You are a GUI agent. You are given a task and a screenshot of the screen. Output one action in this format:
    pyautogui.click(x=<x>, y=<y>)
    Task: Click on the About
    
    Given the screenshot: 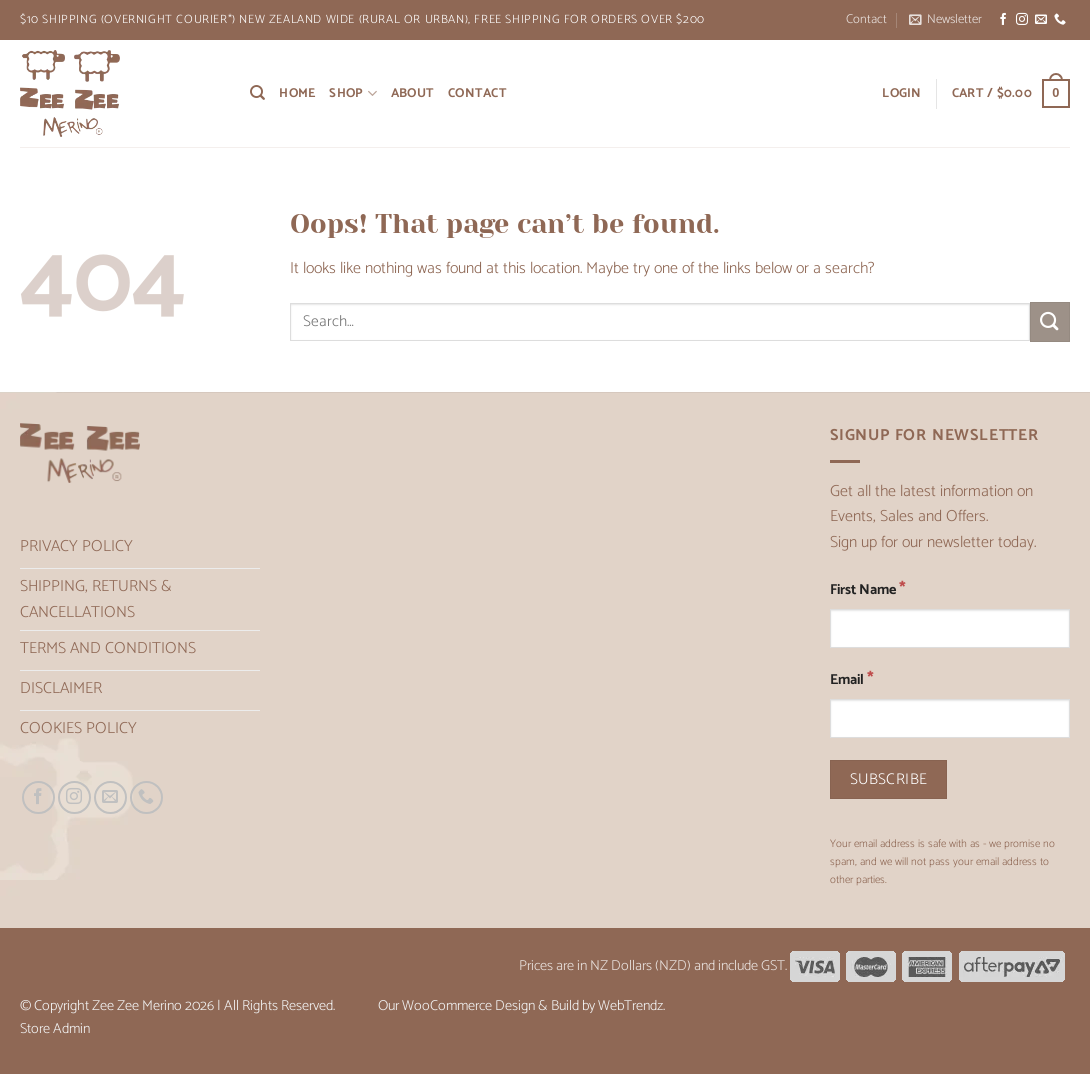 What is the action you would take?
    pyautogui.click(x=412, y=93)
    